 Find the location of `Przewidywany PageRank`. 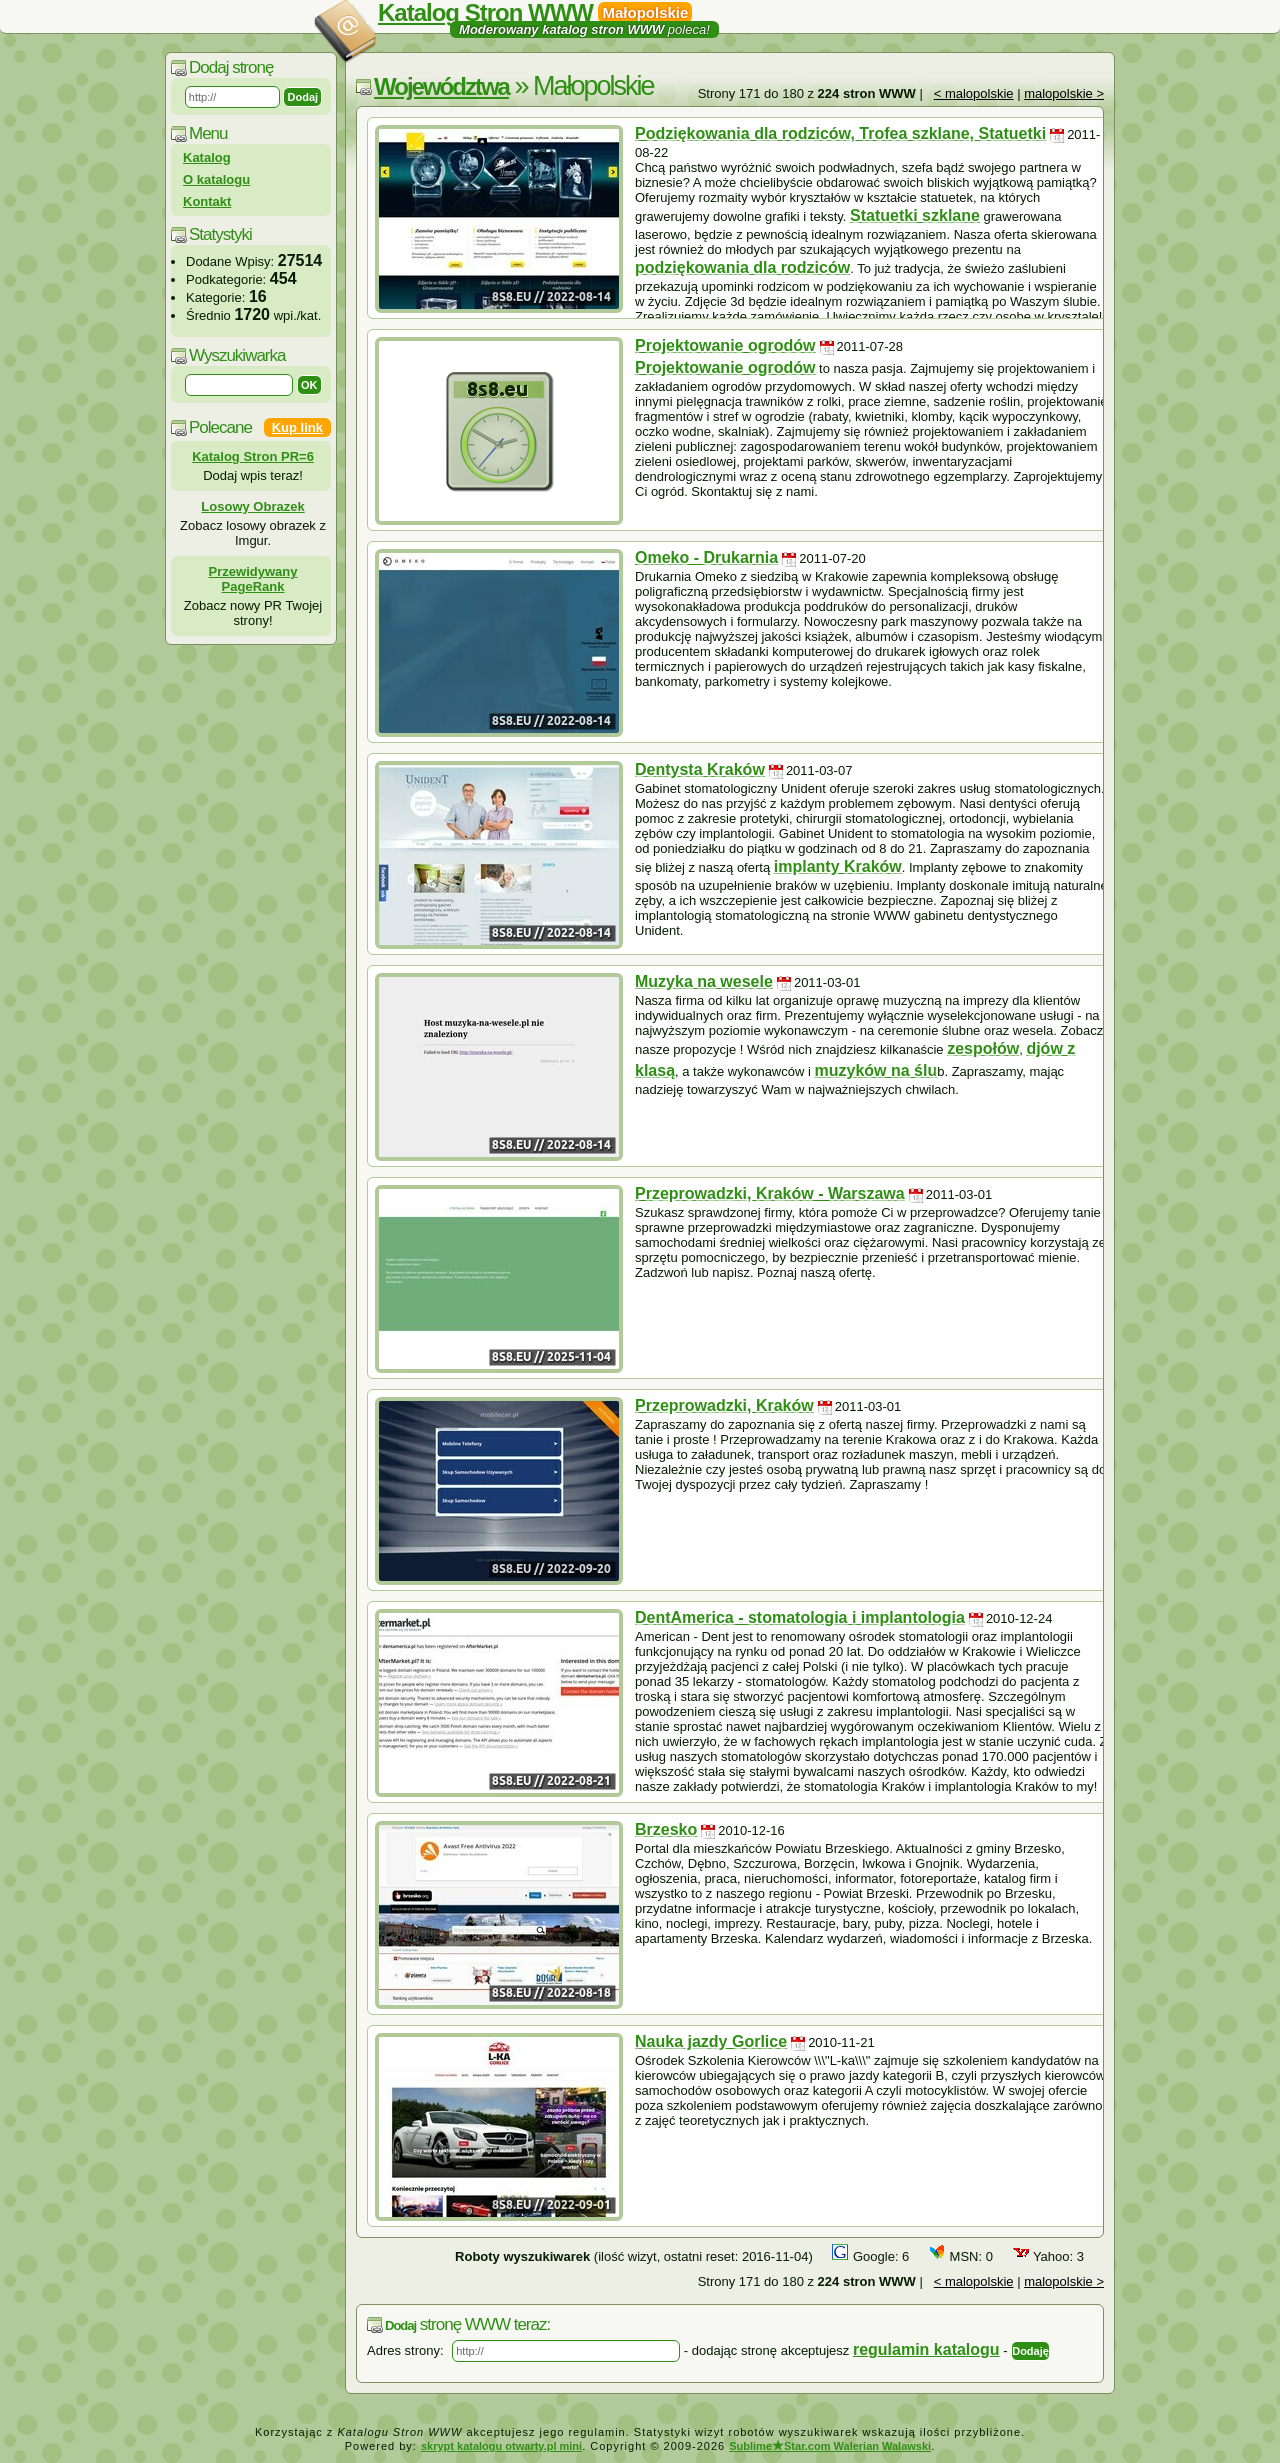

Przewidywany PageRank is located at coordinates (253, 579).